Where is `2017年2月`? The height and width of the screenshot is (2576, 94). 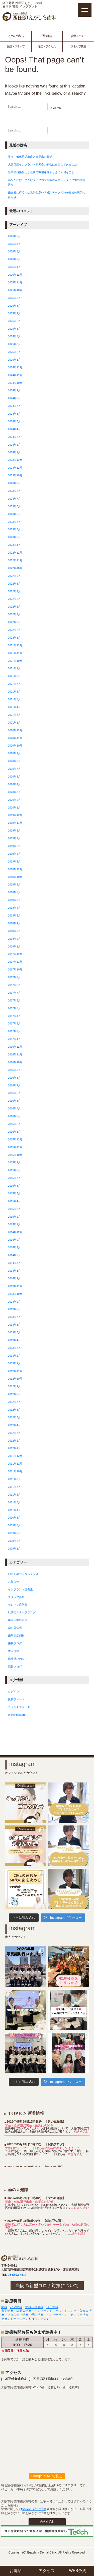 2017年2月 is located at coordinates (14, 1031).